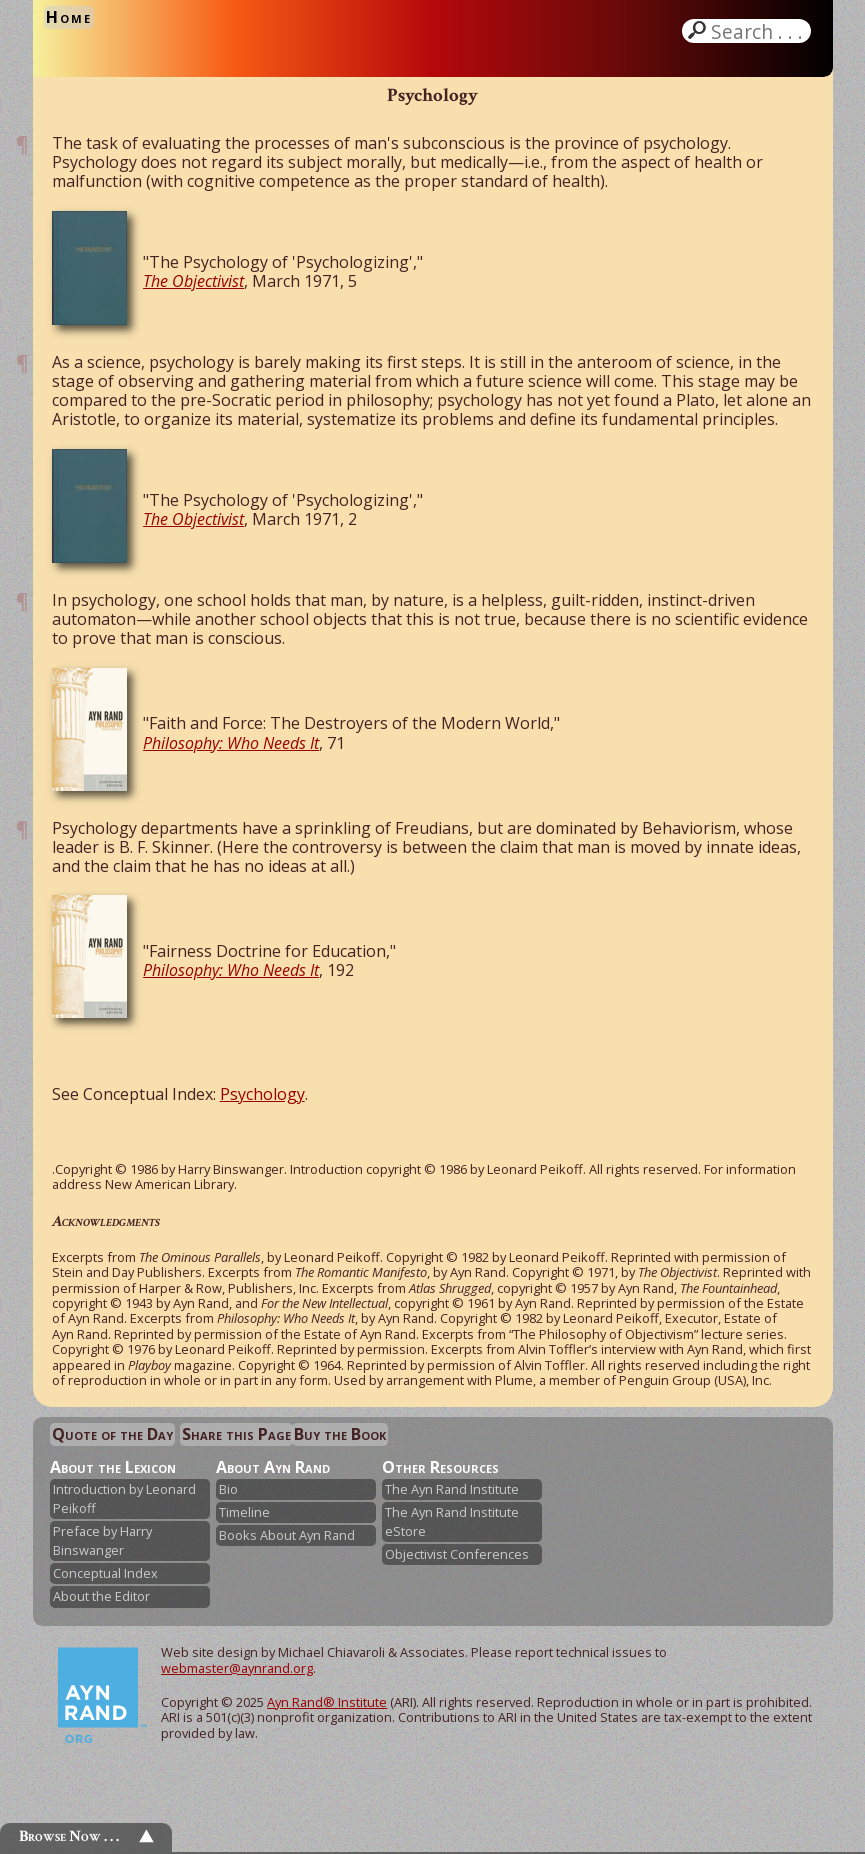 The image size is (865, 1854). I want to click on Buy the Book, so click(340, 1434).